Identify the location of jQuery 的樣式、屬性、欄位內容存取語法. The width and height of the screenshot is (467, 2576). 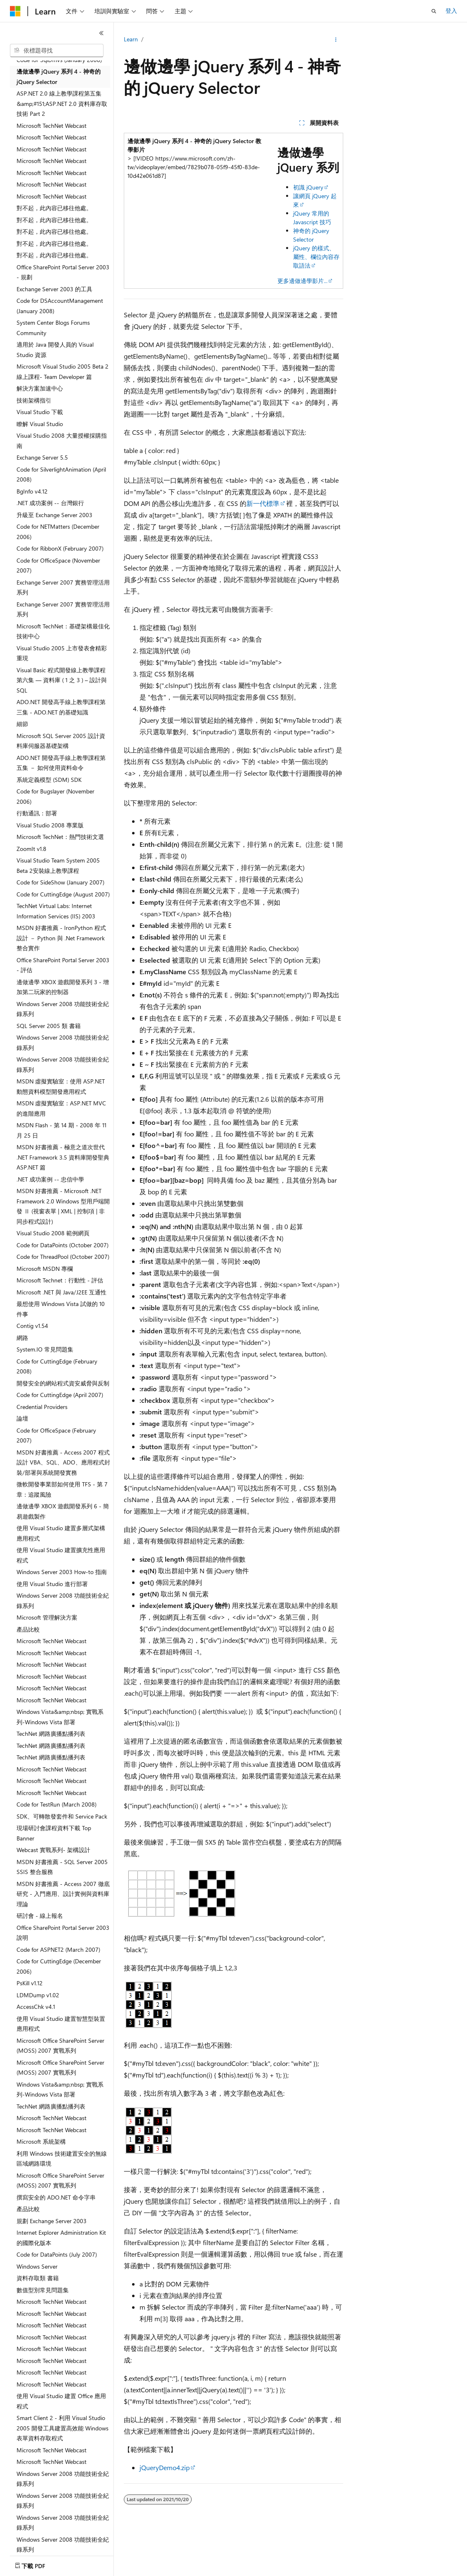
(316, 256).